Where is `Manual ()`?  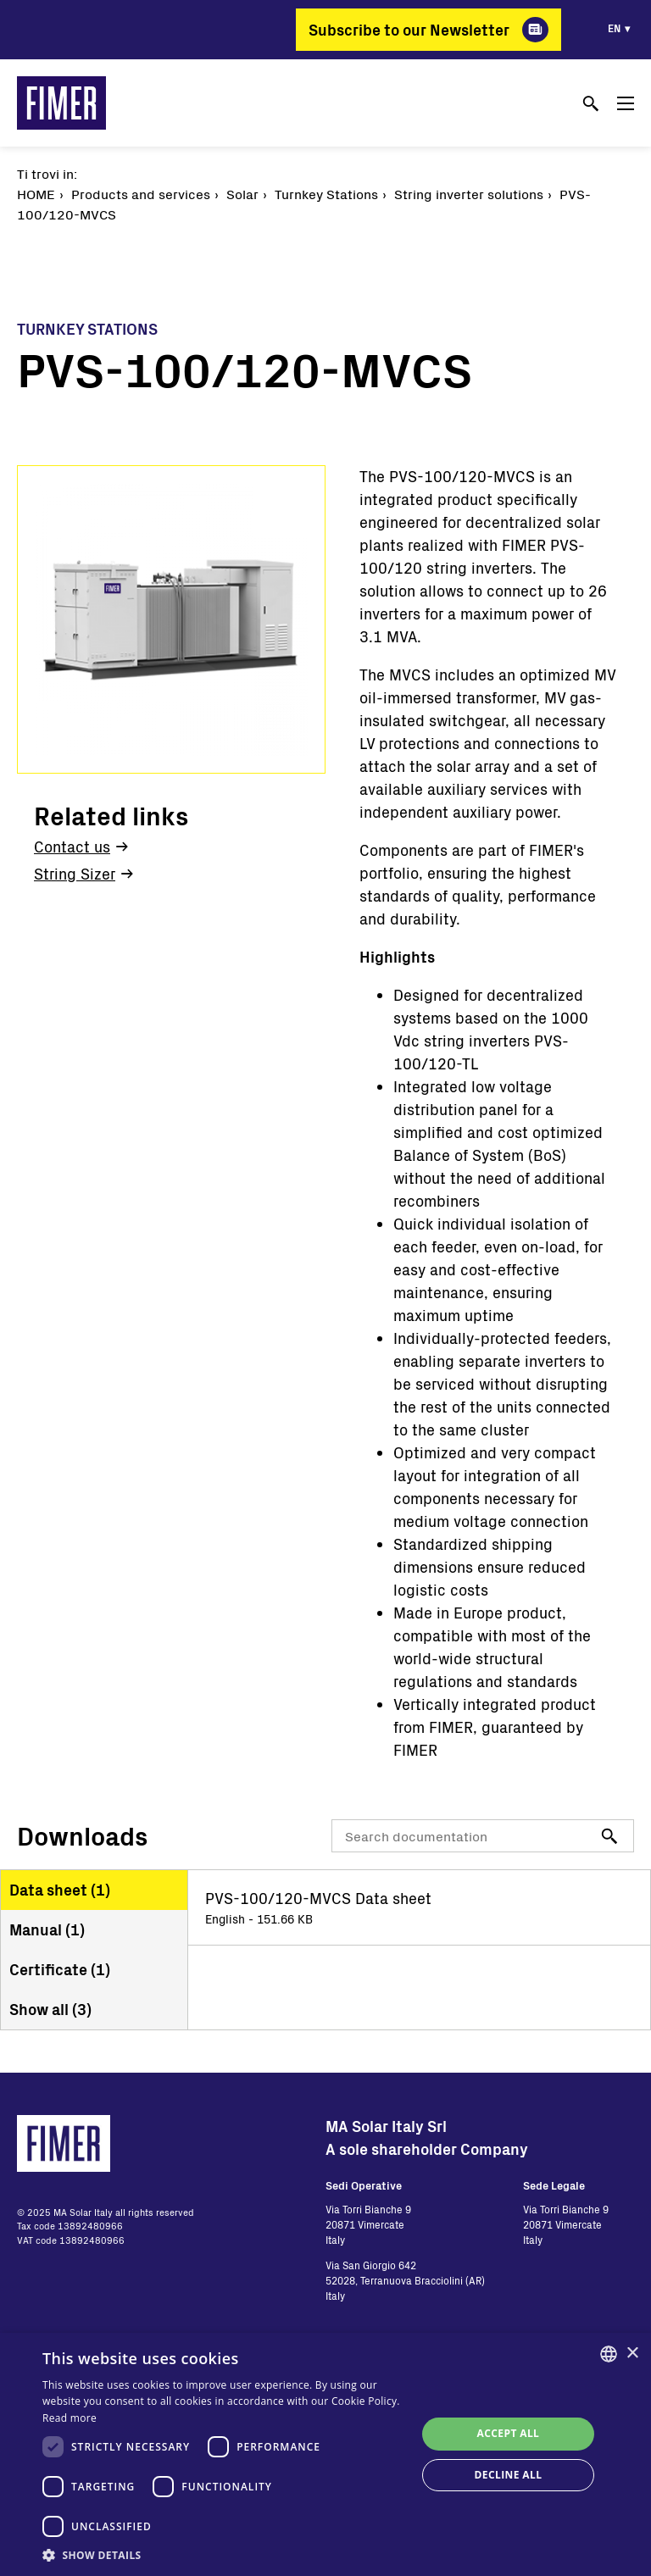 Manual () is located at coordinates (47, 1929).